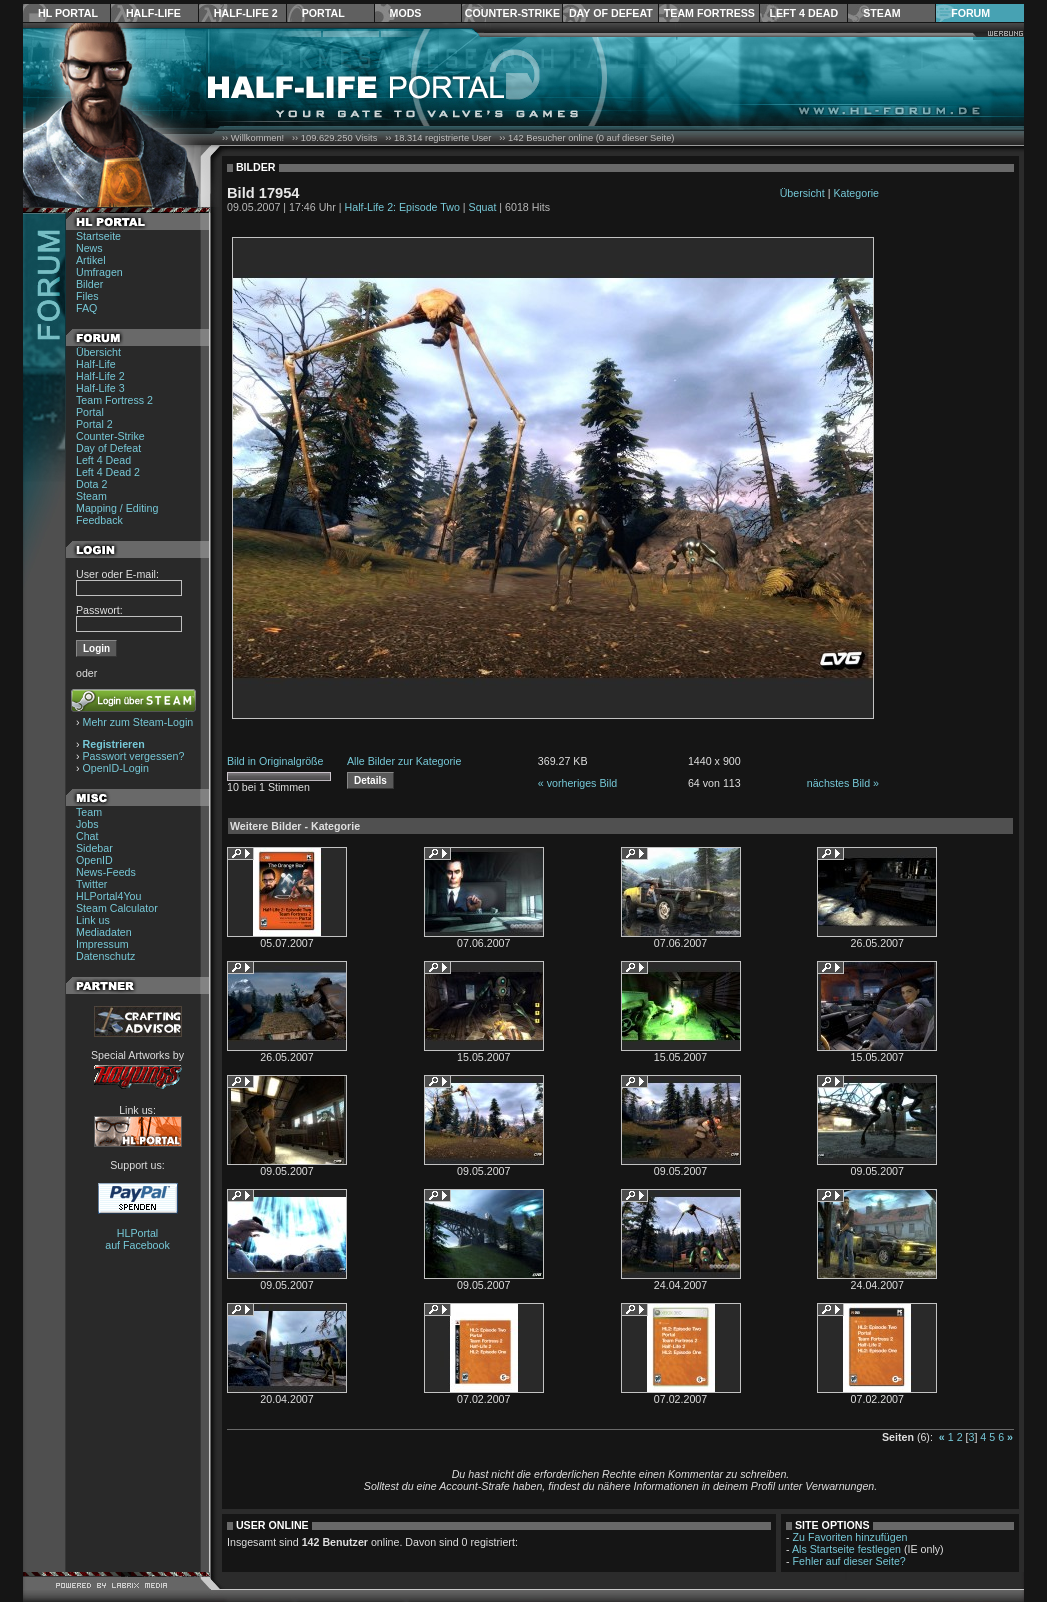  I want to click on Übersicht, so click(98, 352).